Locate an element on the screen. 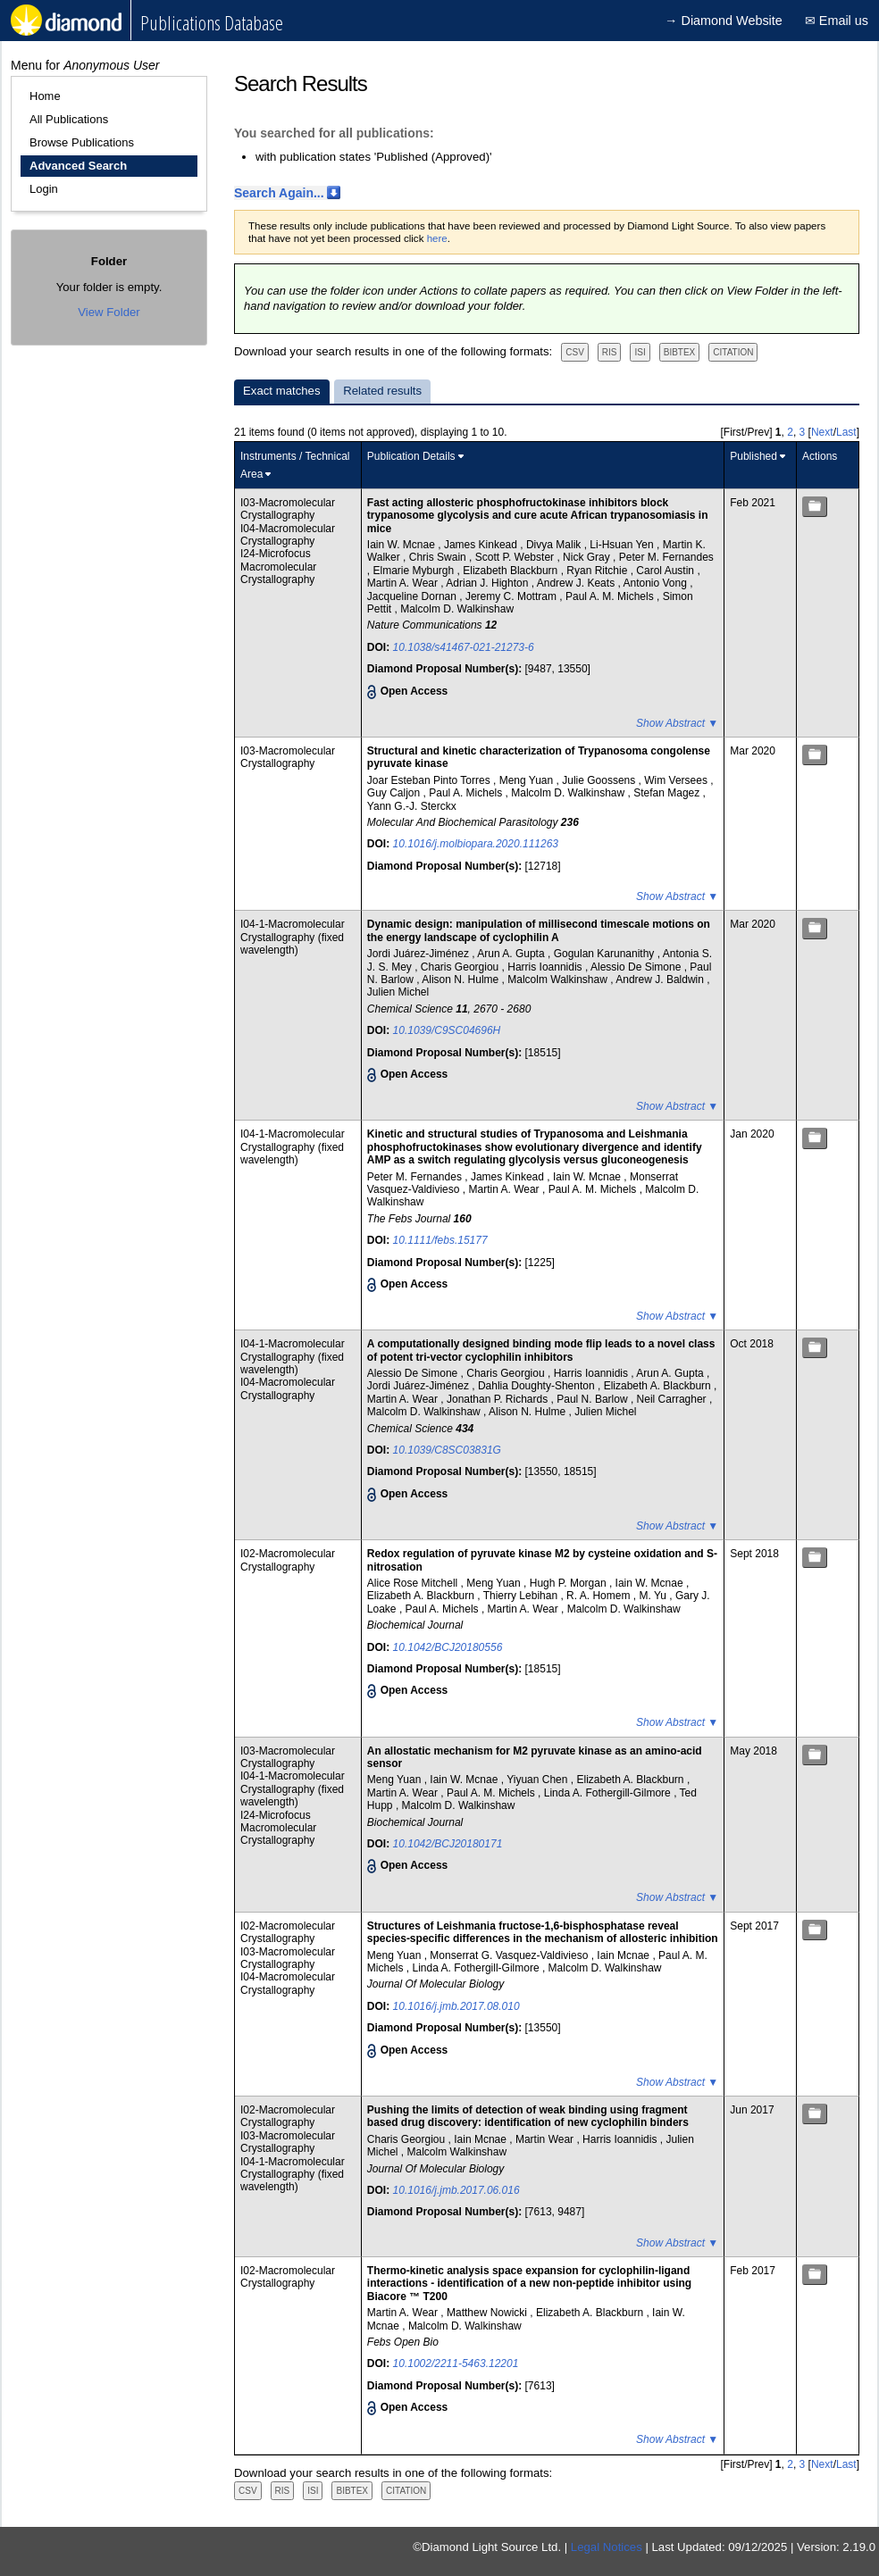 This screenshot has height=2576, width=879. Jordi Juárez-Jiménez is located at coordinates (419, 953).